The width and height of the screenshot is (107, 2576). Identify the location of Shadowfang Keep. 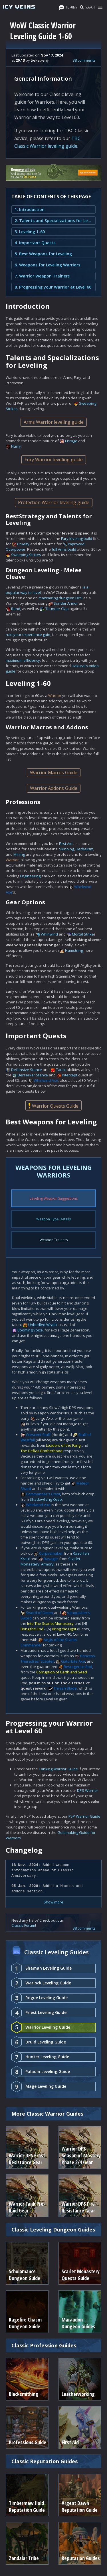
(46, 1499).